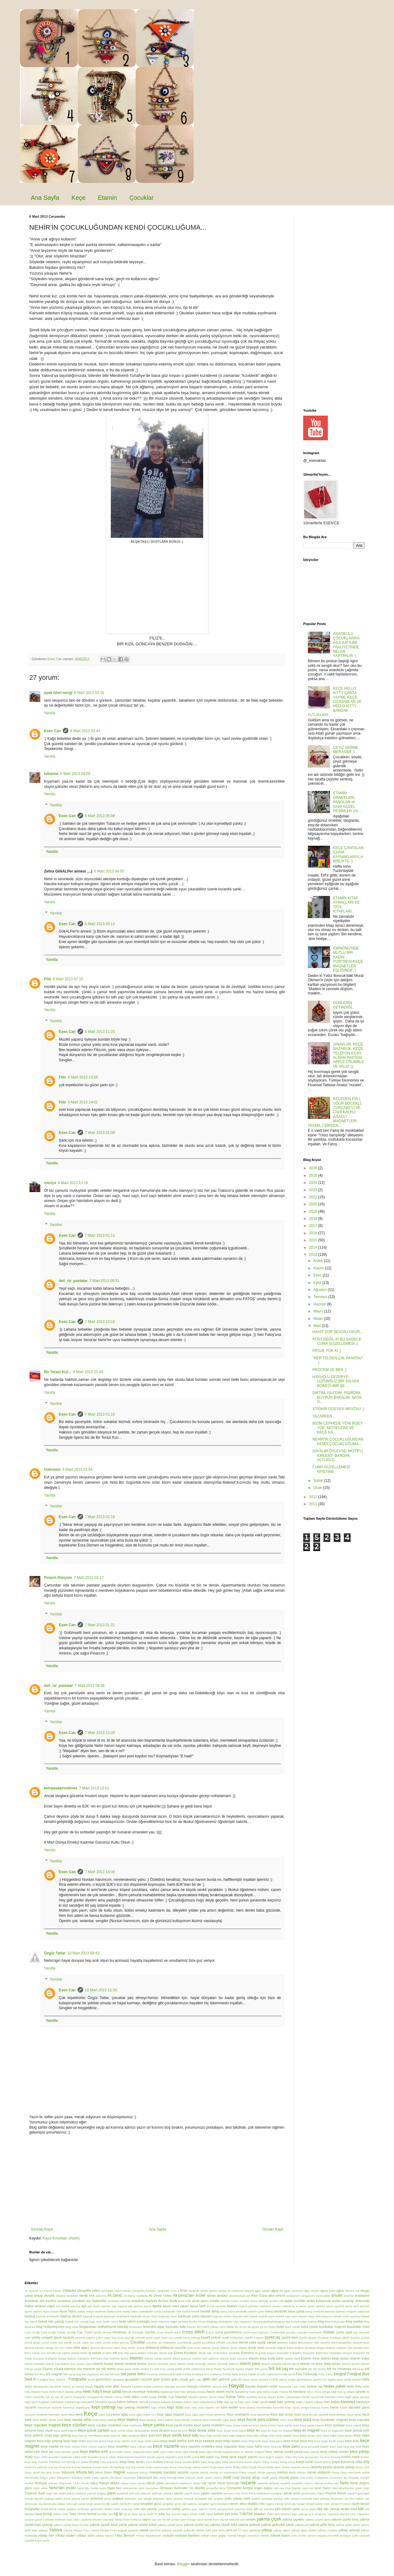  Describe the element at coordinates (179, 2425) in the screenshot. I see `keçe çanta modeli` at that location.